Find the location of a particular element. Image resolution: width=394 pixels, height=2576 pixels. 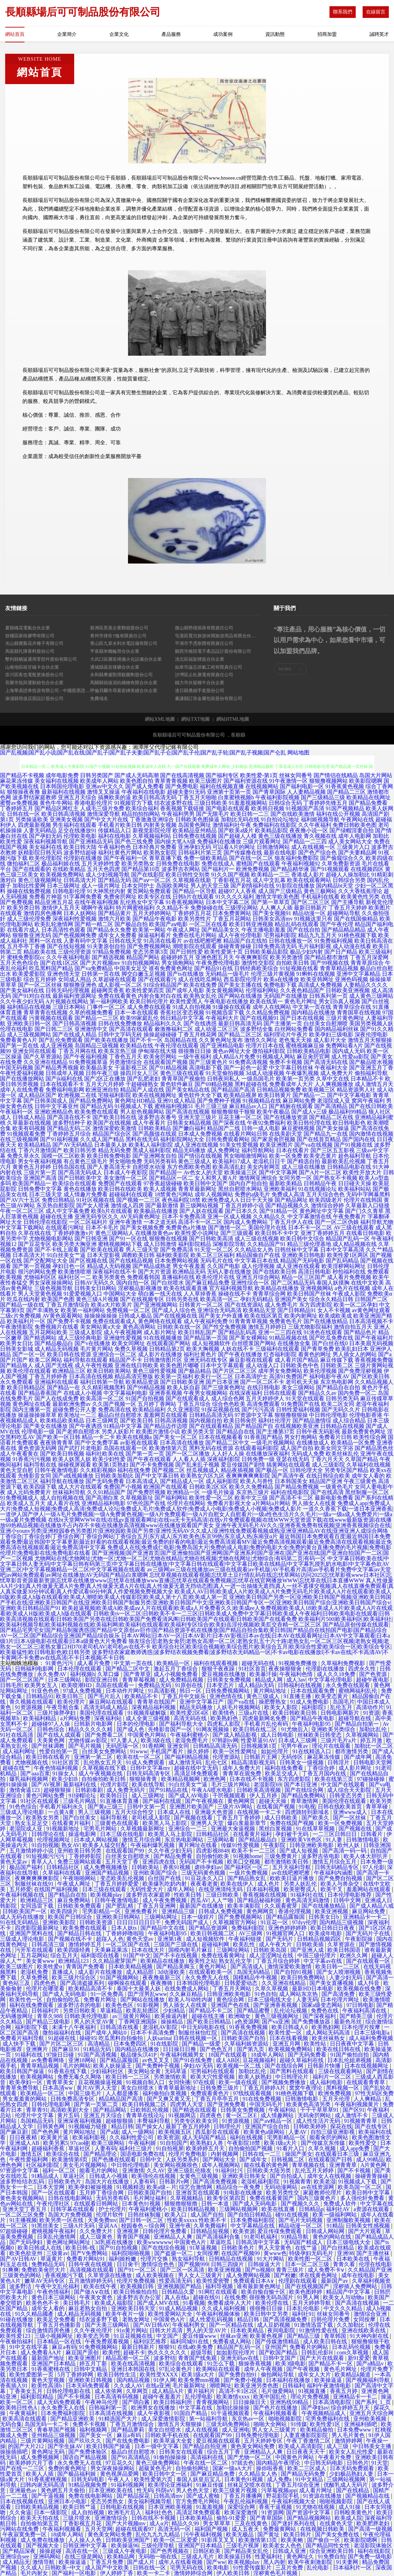

男人的天堂三级 is located at coordinates (209, 886).